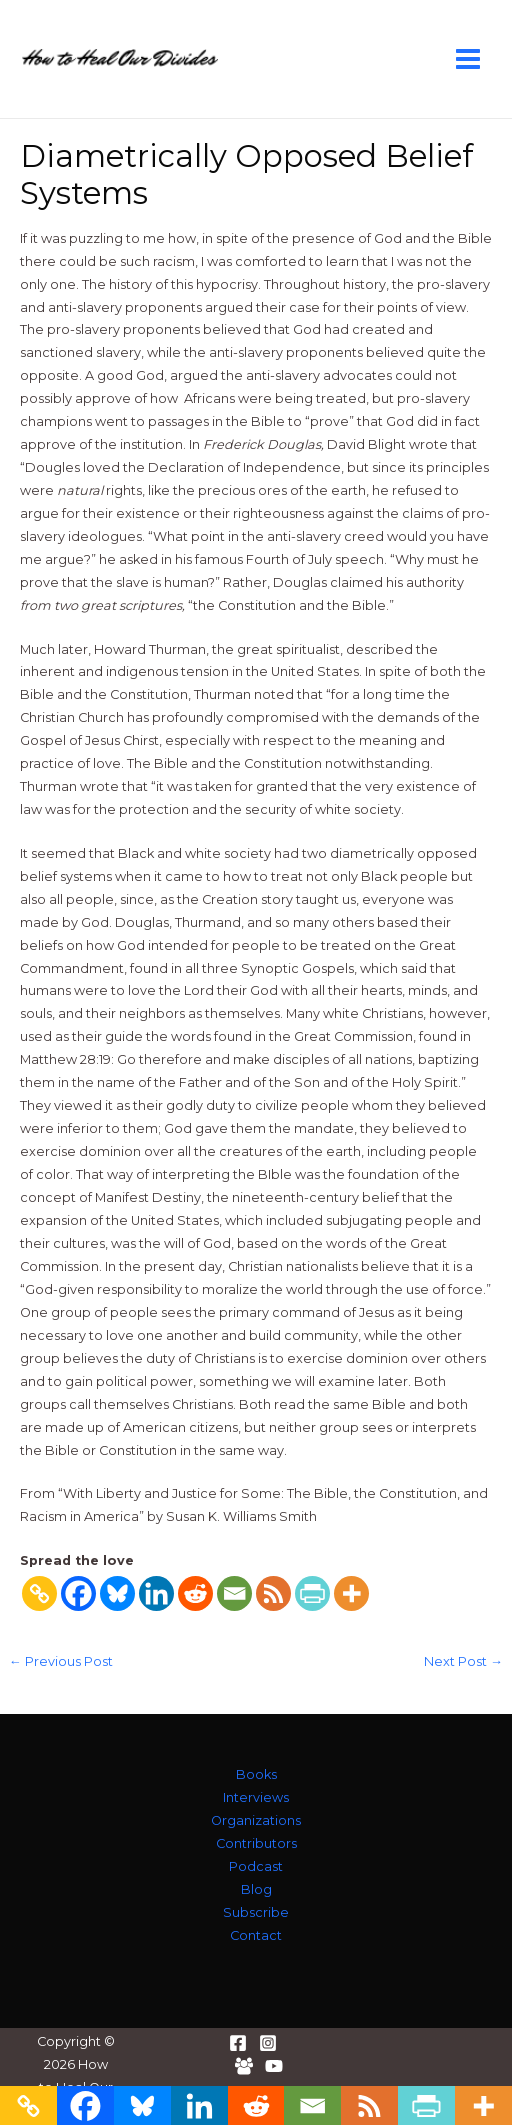 The width and height of the screenshot is (512, 2125). I want to click on Blog, so click(256, 1889).